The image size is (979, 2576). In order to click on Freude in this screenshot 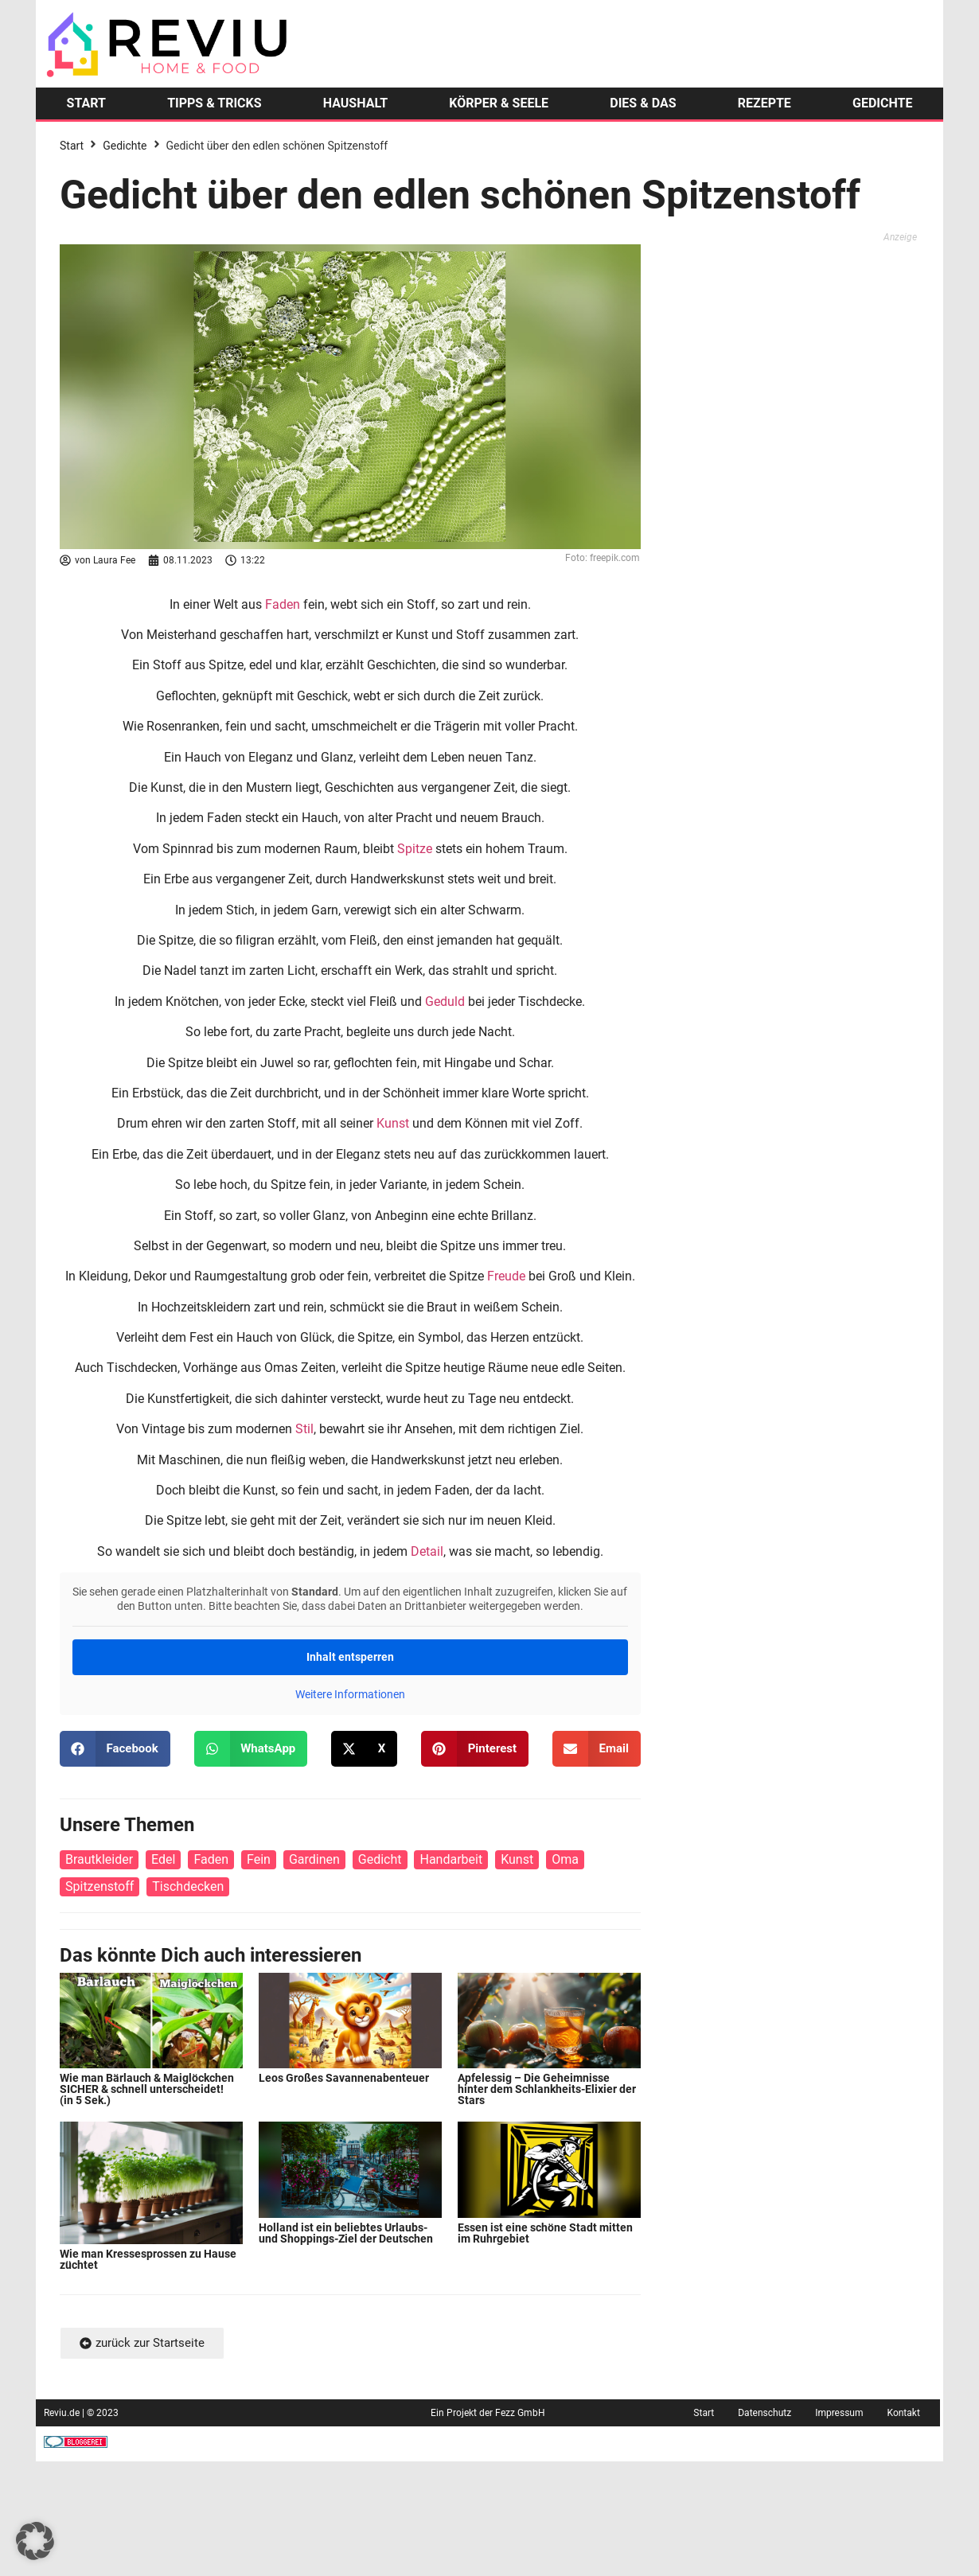, I will do `click(506, 1276)`.